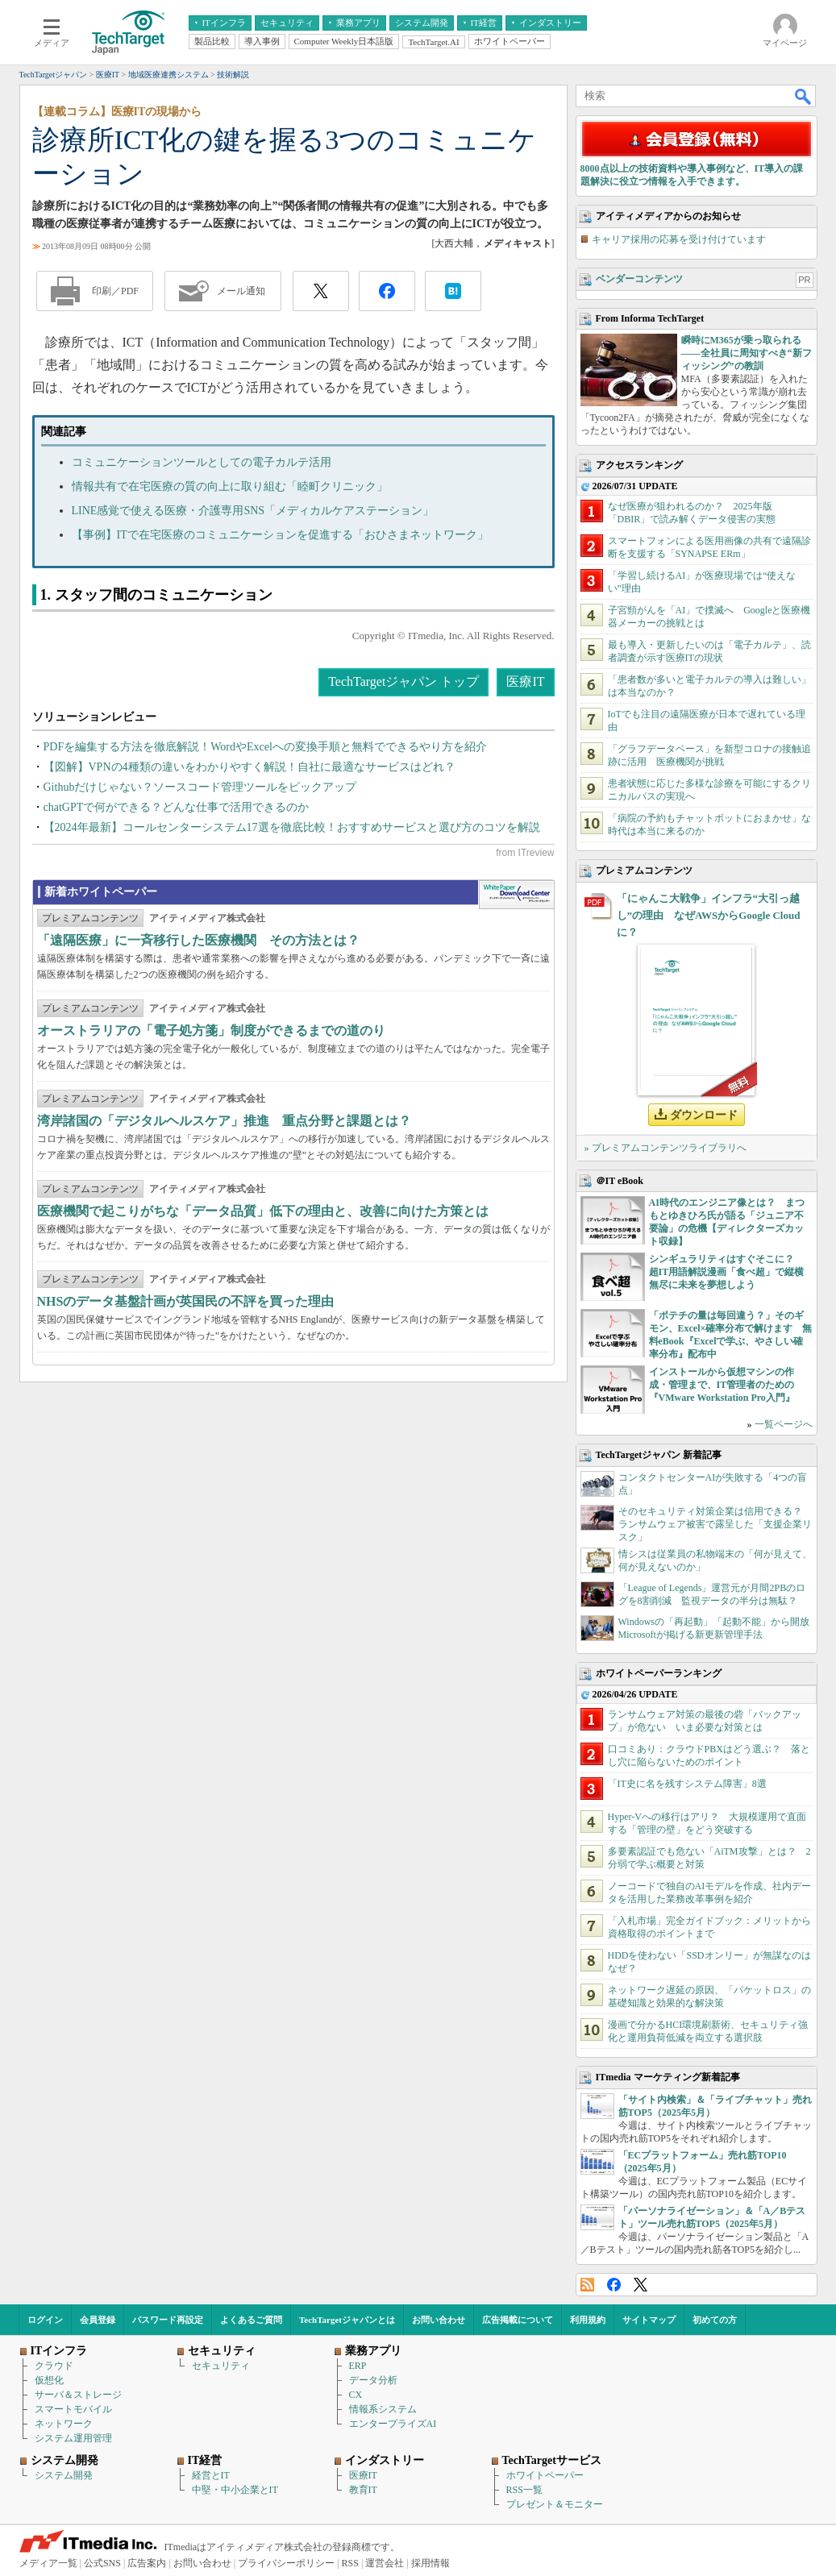 Image resolution: width=836 pixels, height=2576 pixels. What do you see at coordinates (715, 1524) in the screenshot?
I see `そのセキュリティ対策企業は信用できる？ ランサムウェア被害で露呈した「支援企業リスク」` at bounding box center [715, 1524].